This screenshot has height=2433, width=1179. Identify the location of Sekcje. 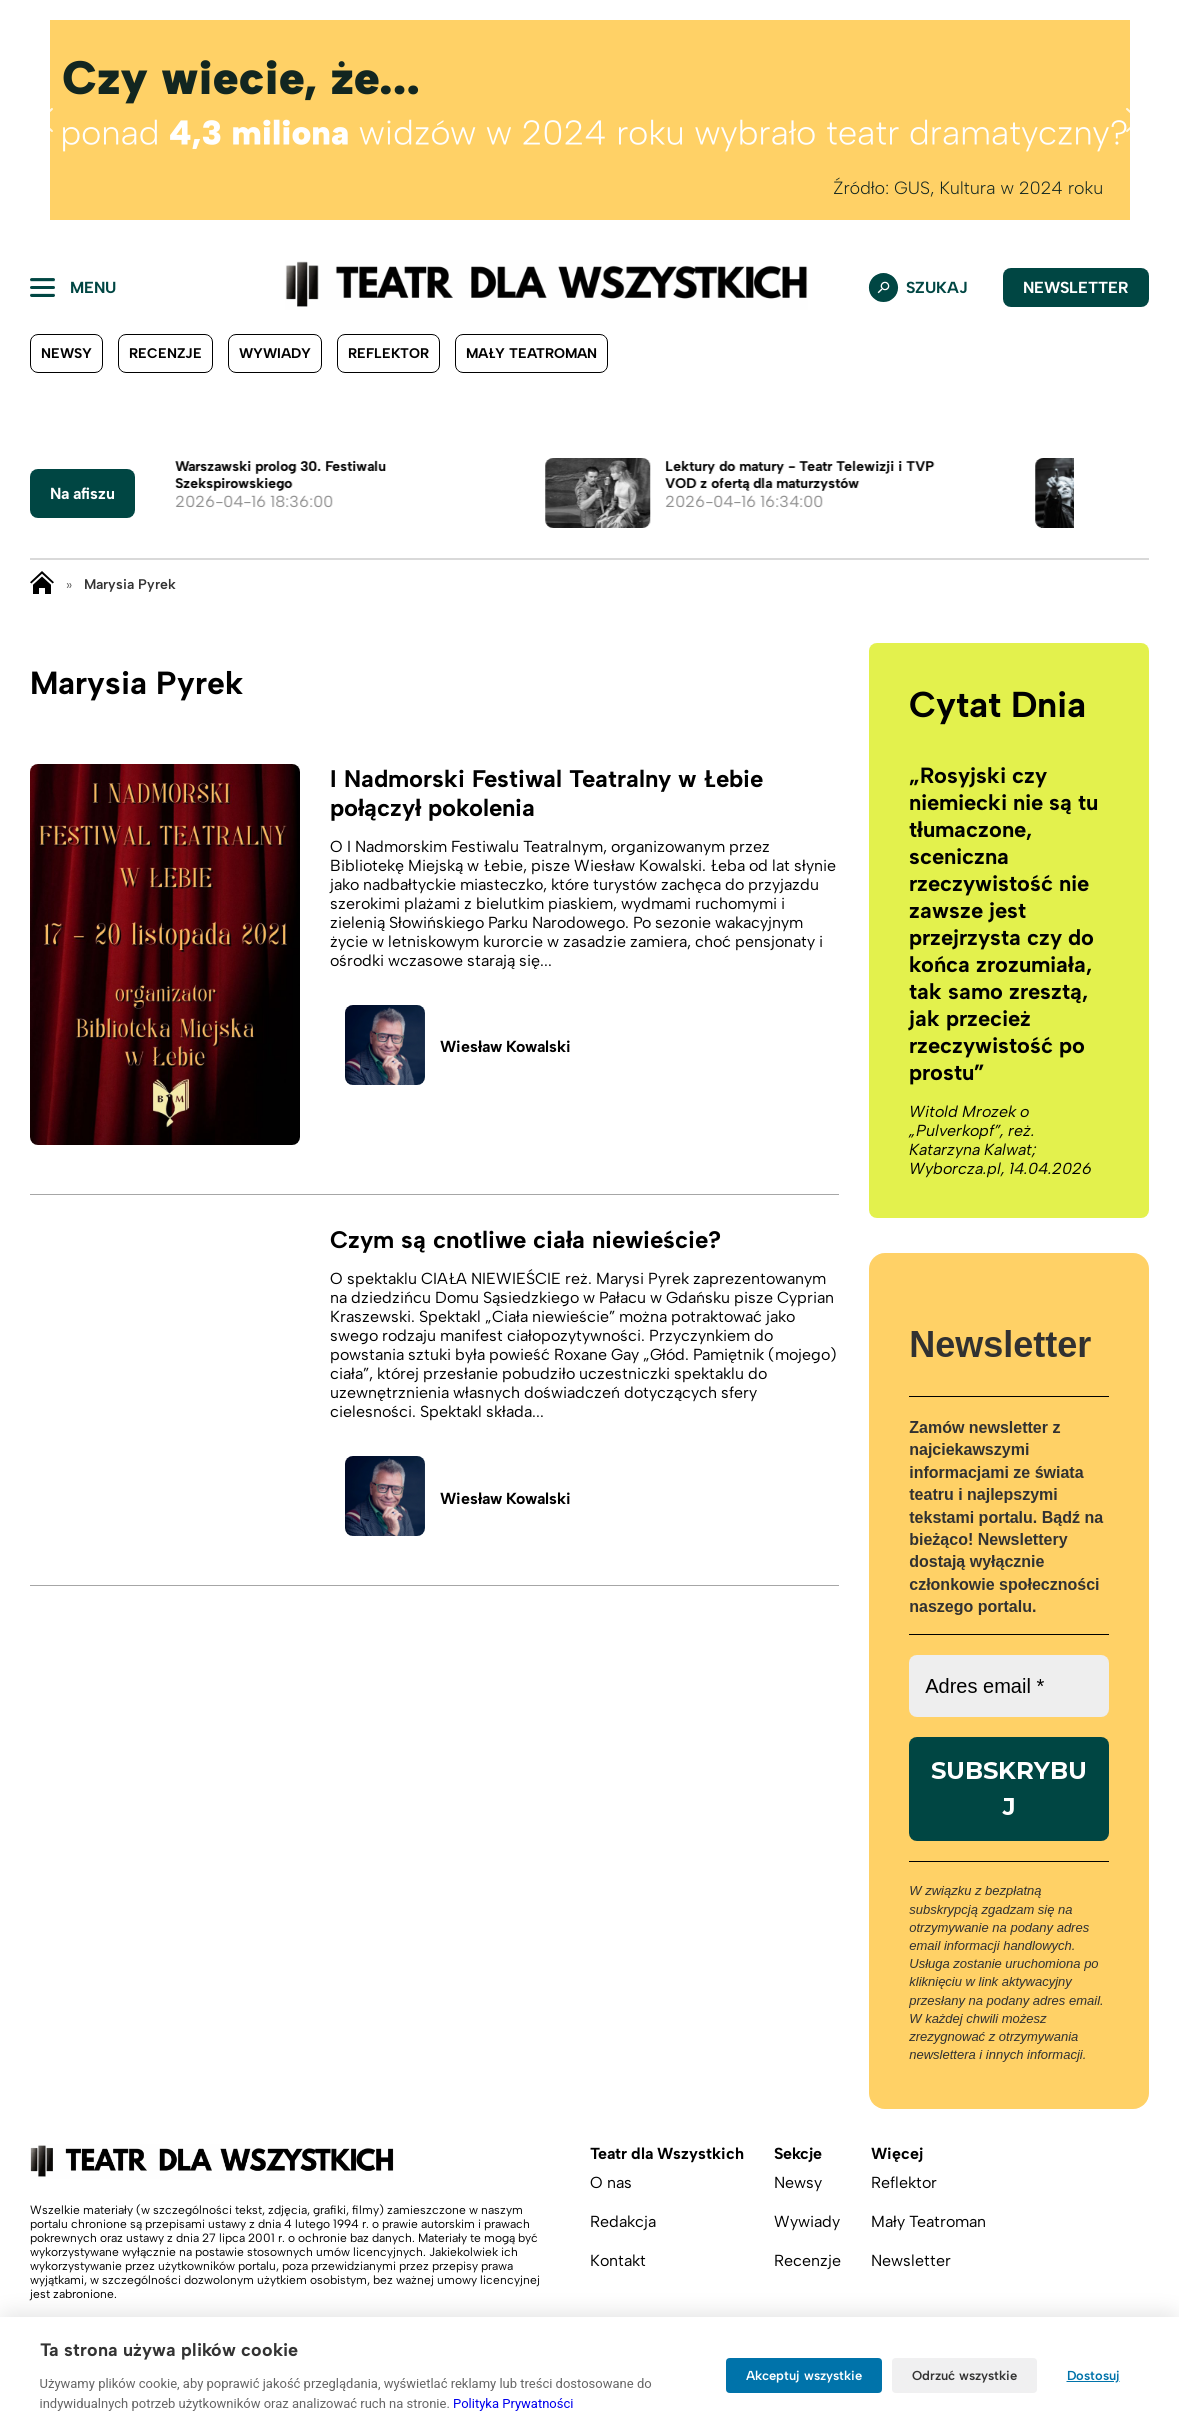
(798, 2153).